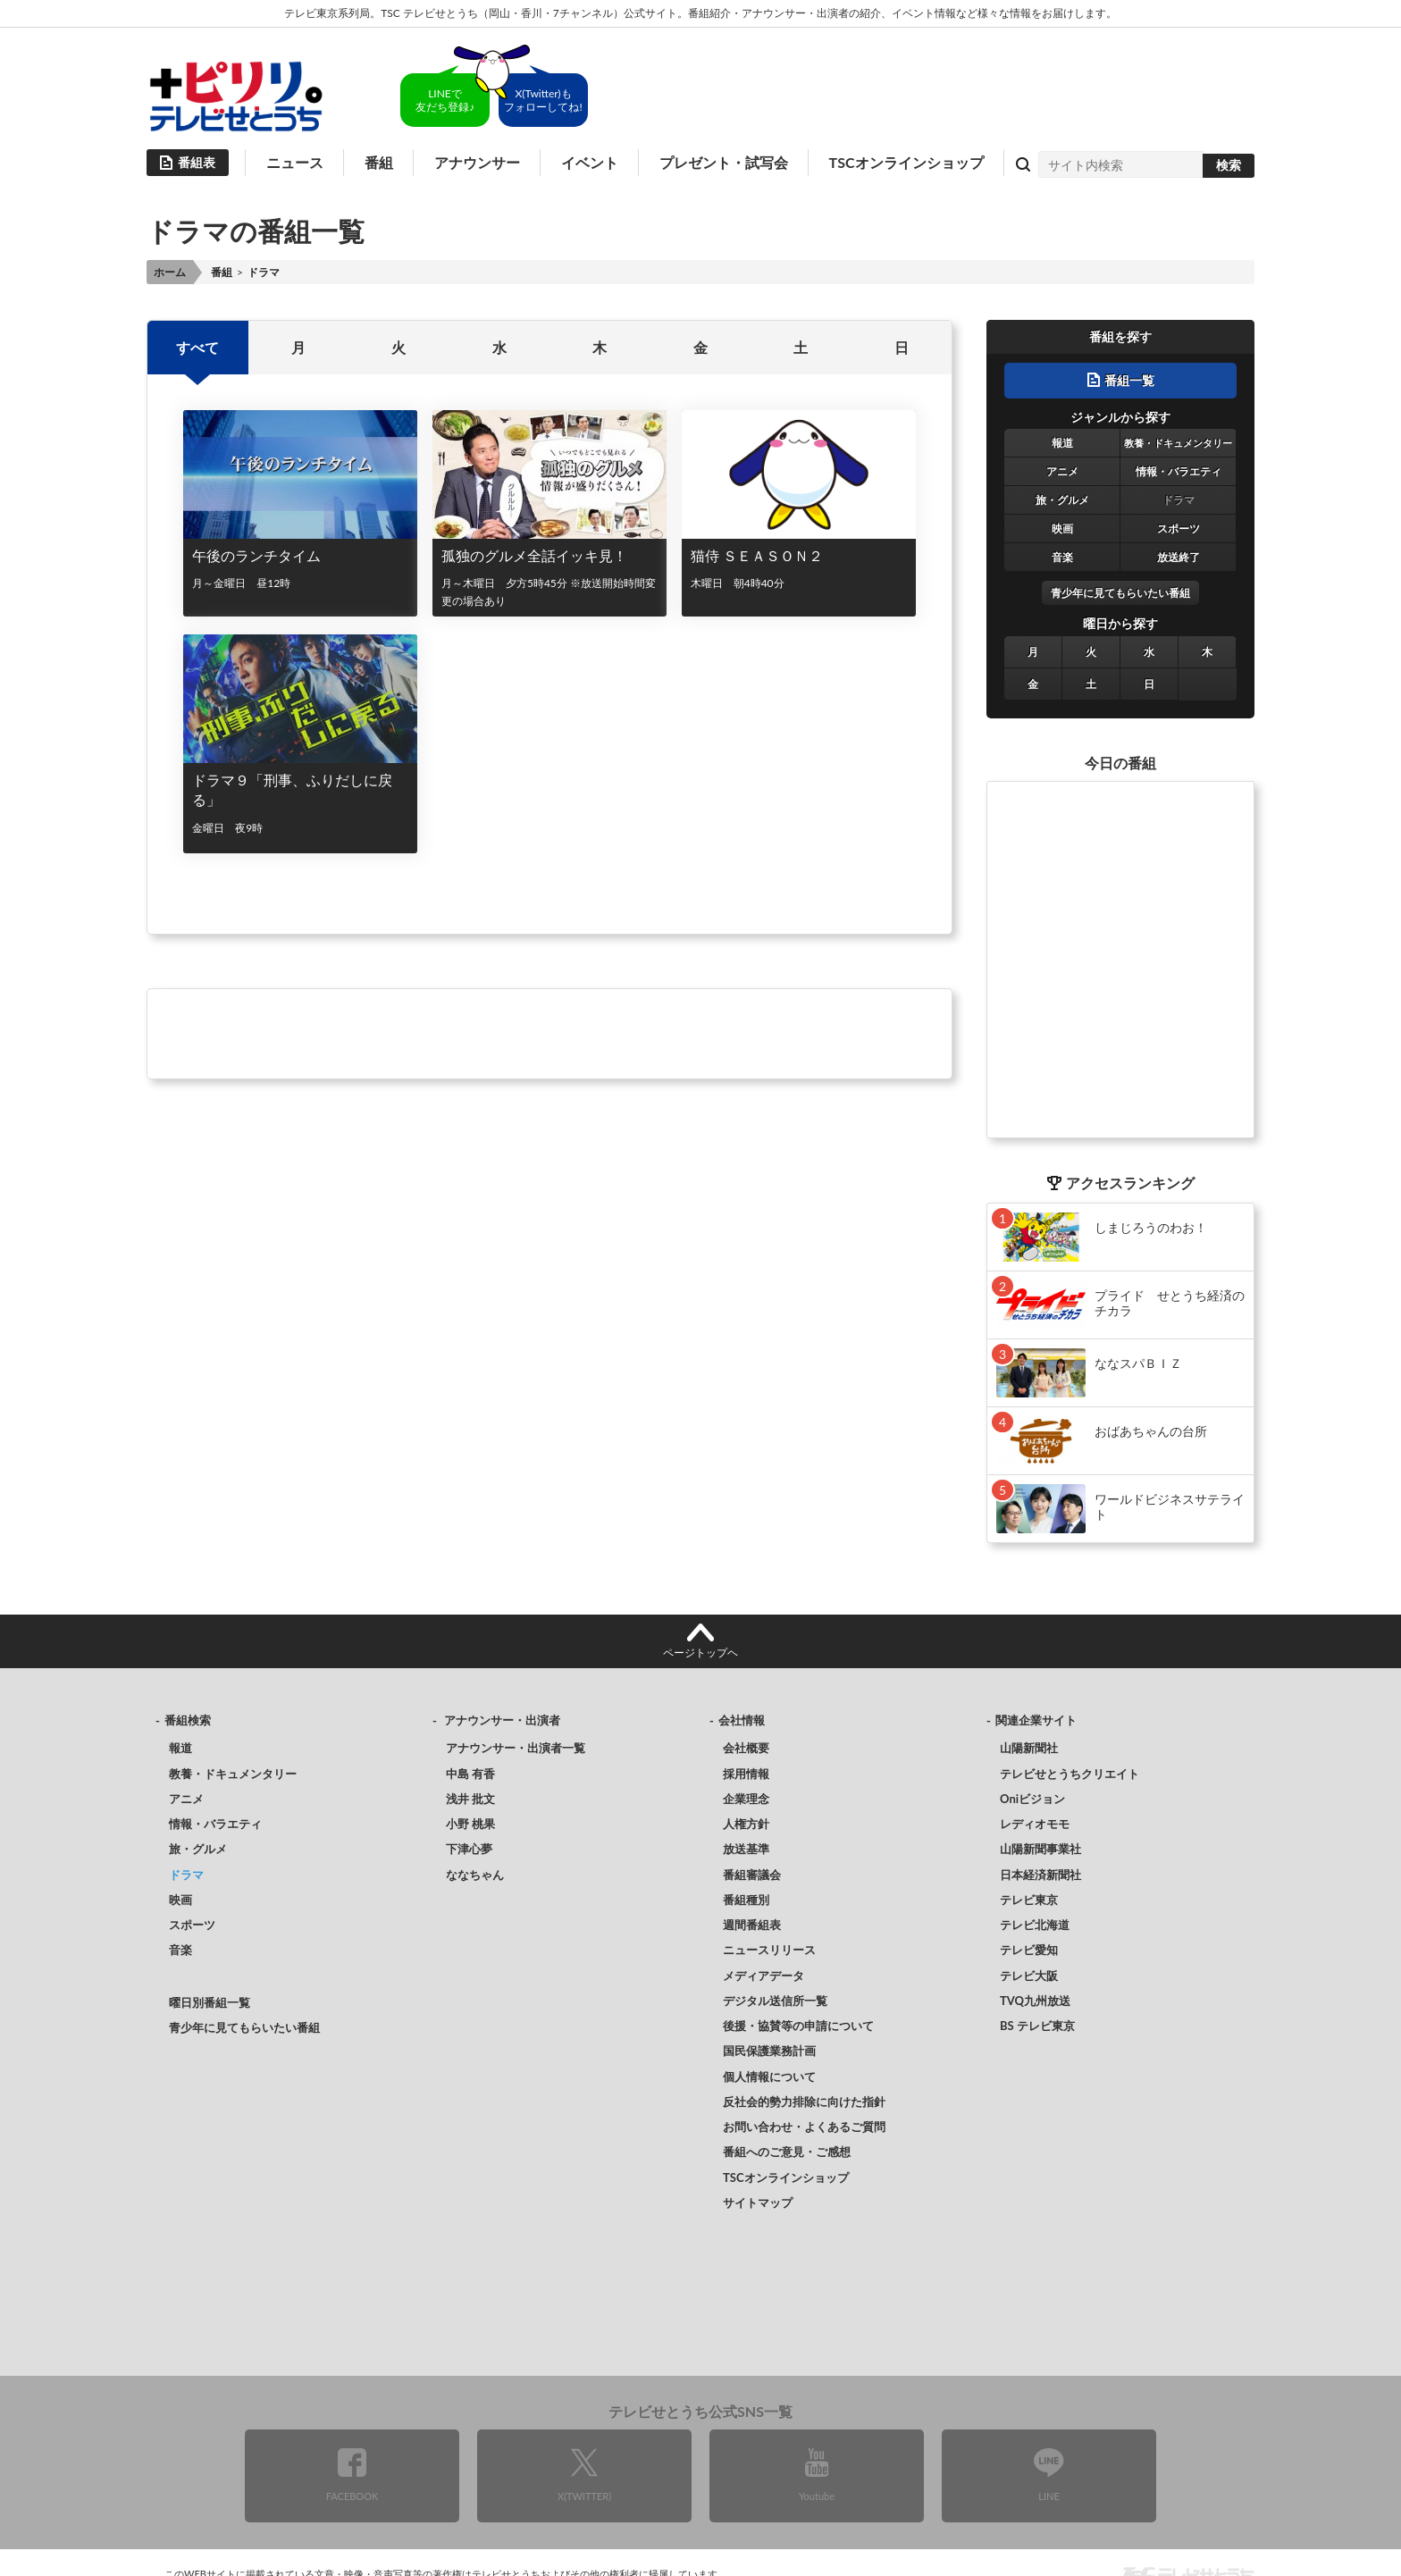  Describe the element at coordinates (746, 1849) in the screenshot. I see `放送基準` at that location.